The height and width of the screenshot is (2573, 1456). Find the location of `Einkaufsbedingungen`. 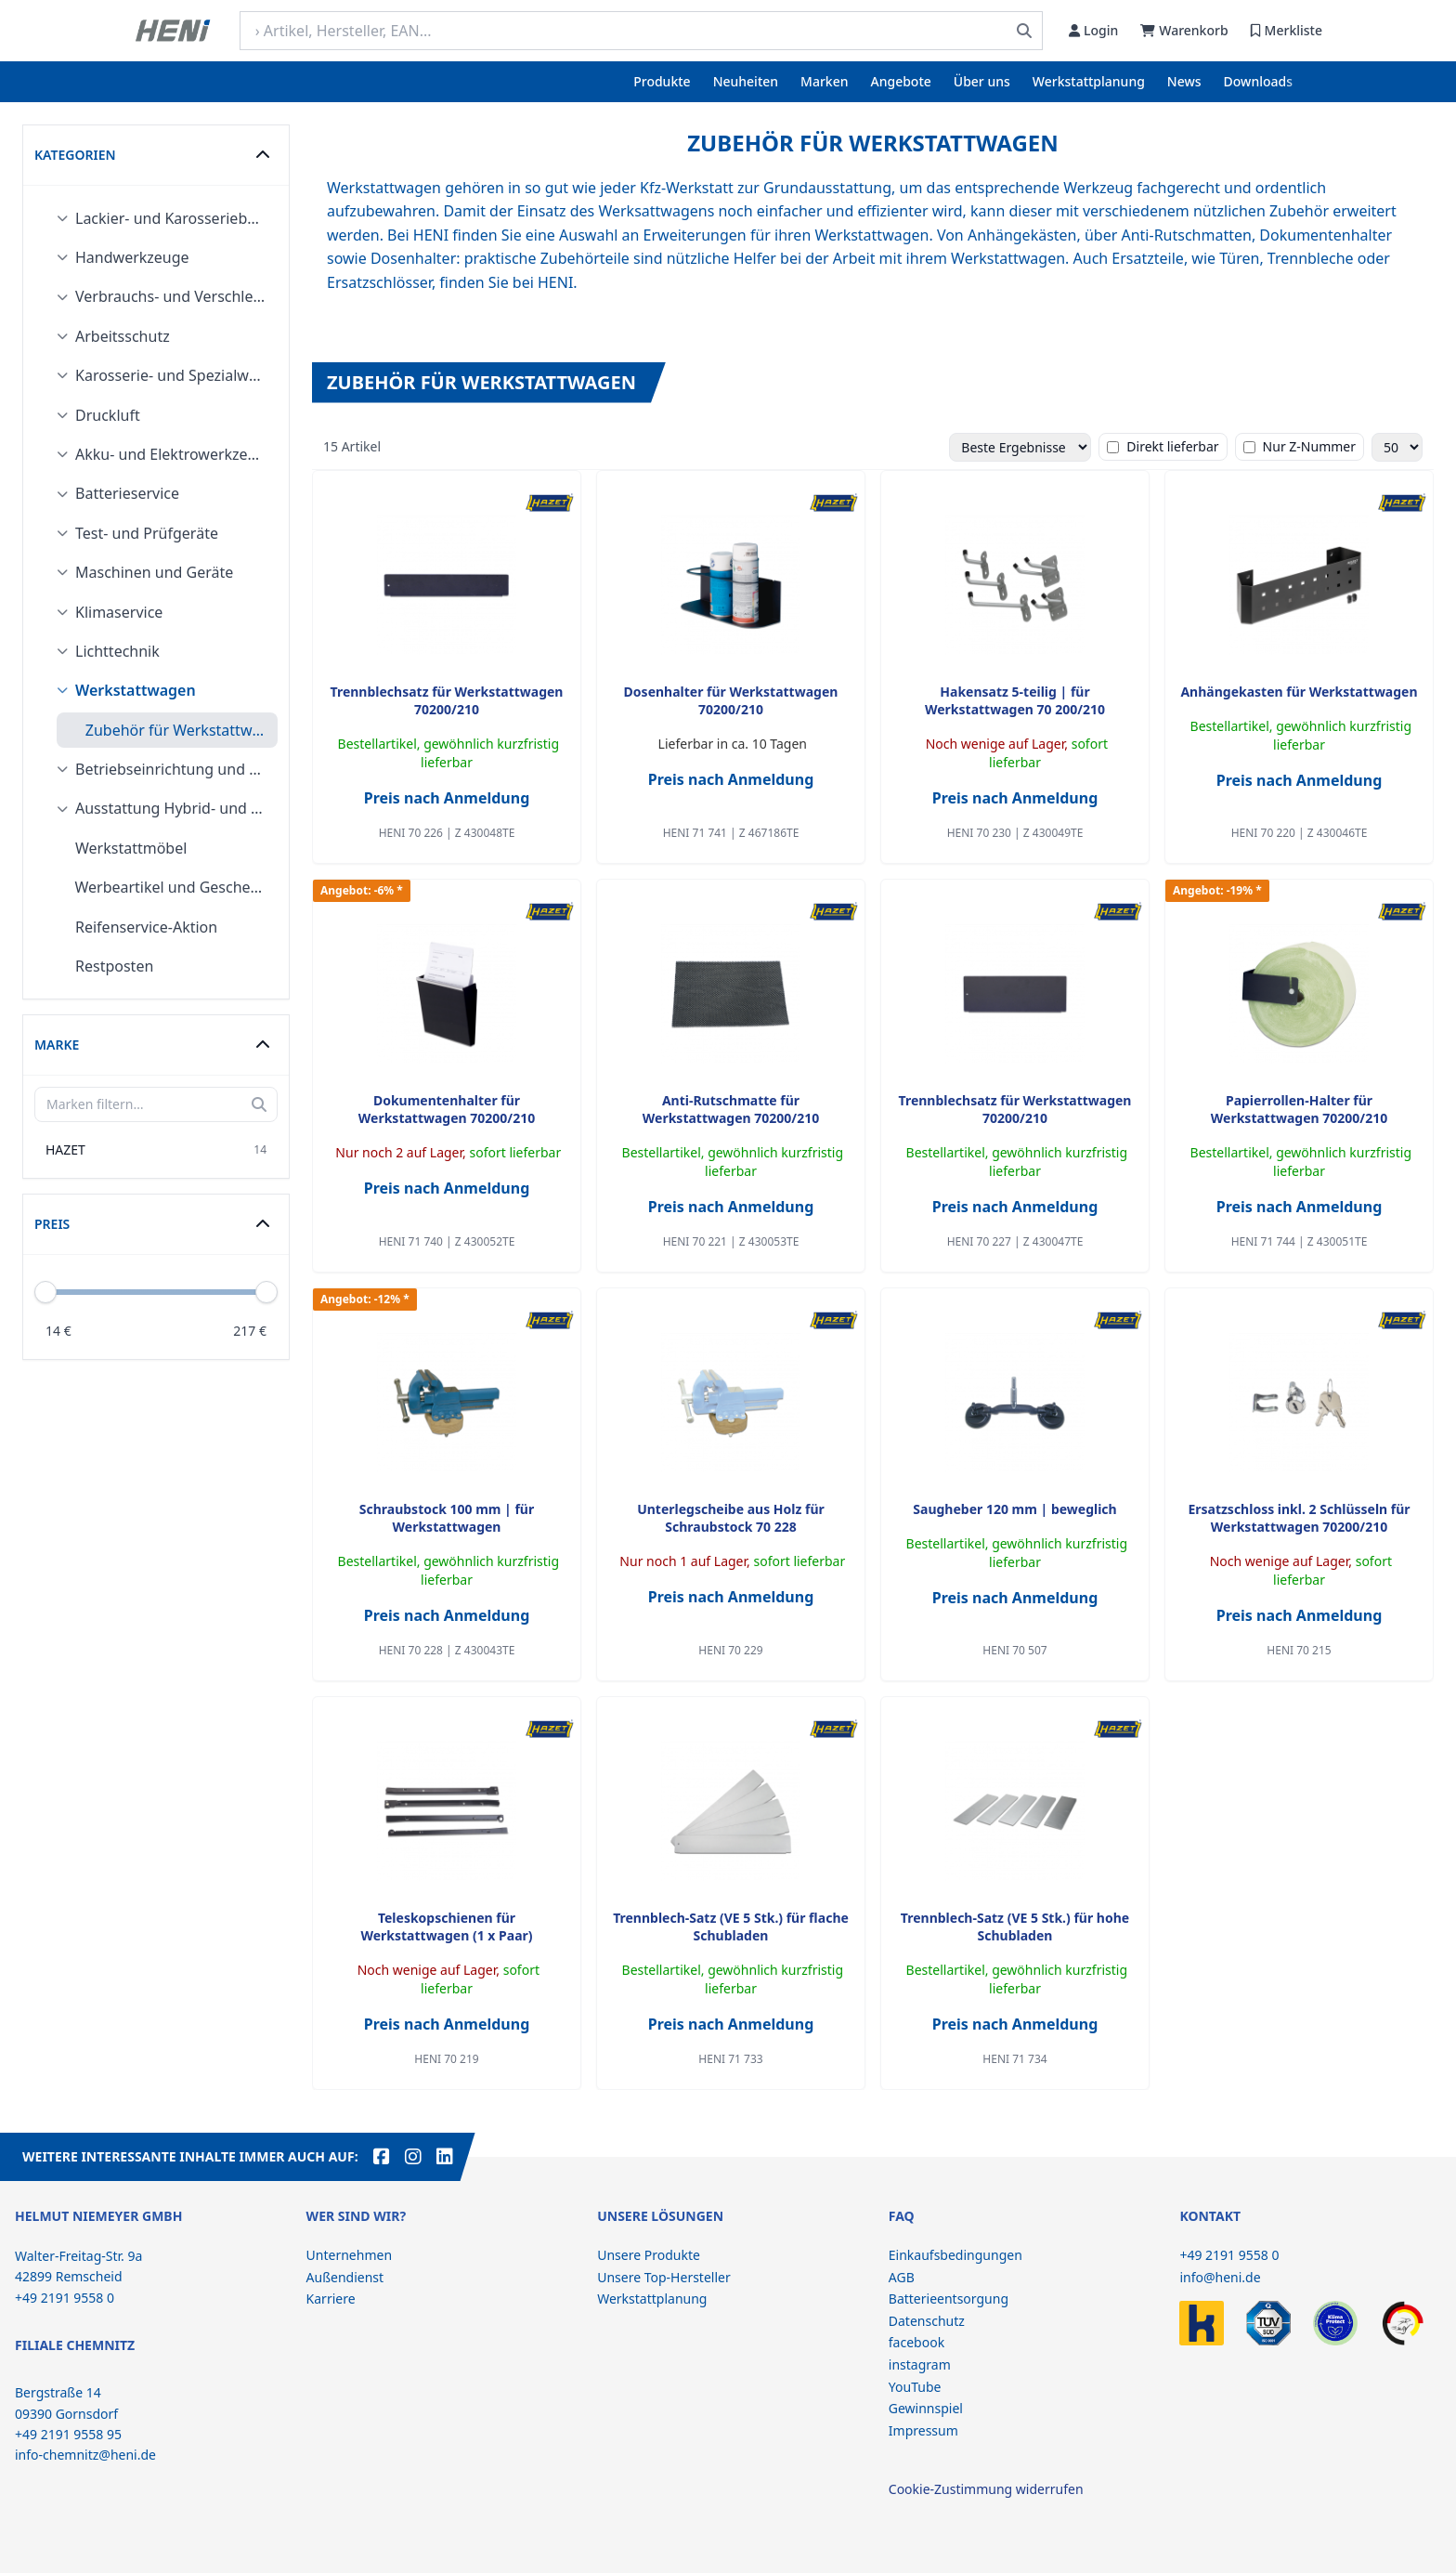

Einkaufsbedingungen is located at coordinates (955, 2255).